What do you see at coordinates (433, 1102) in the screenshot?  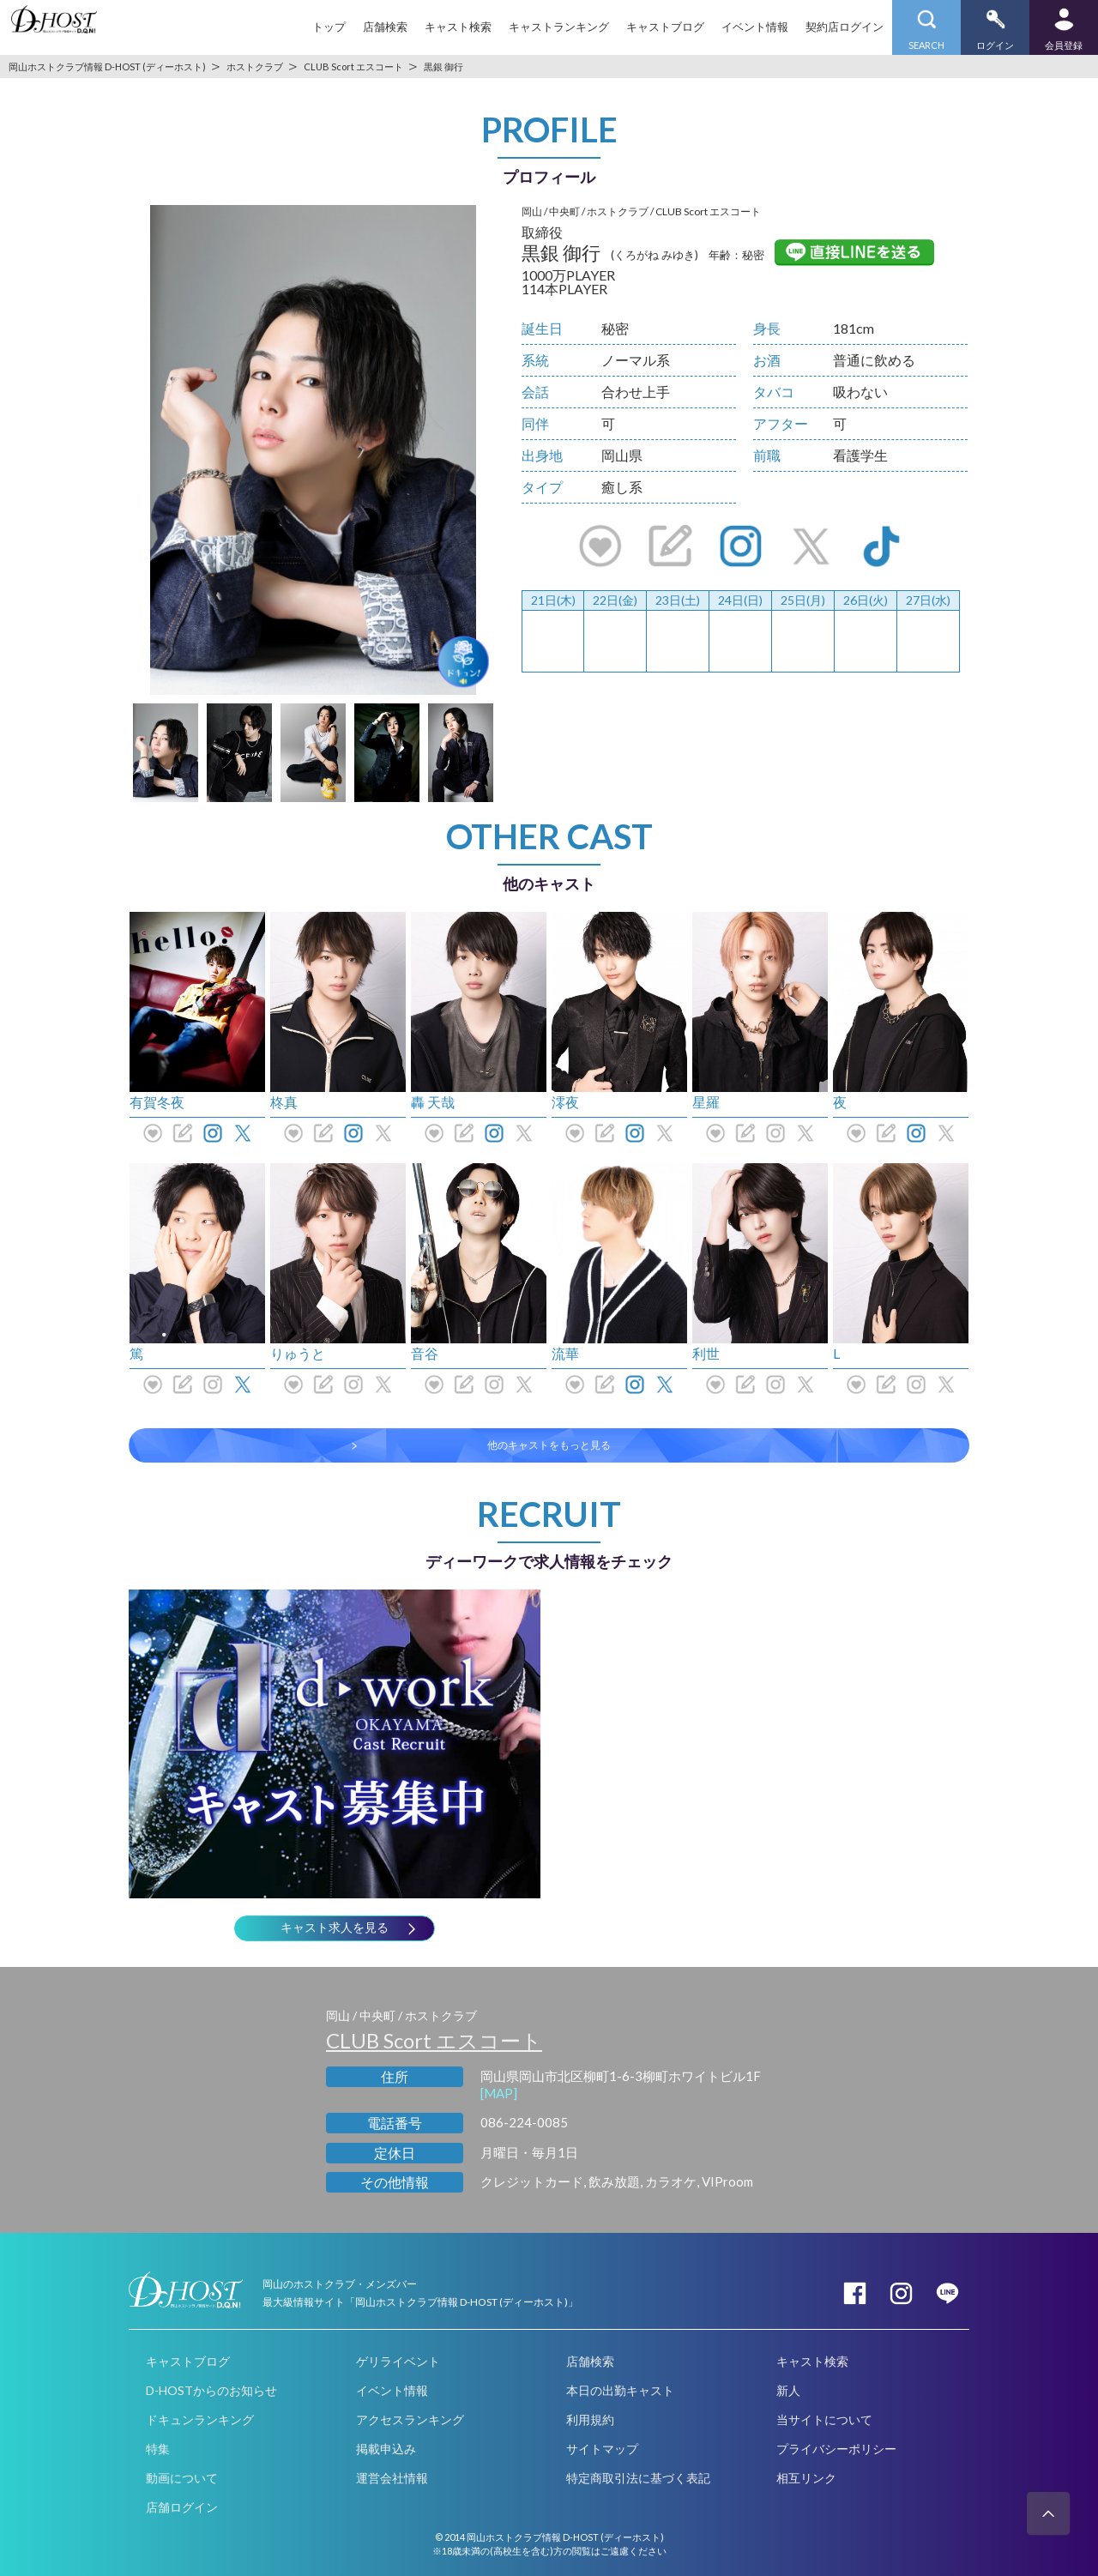 I see `轟 天哉` at bounding box center [433, 1102].